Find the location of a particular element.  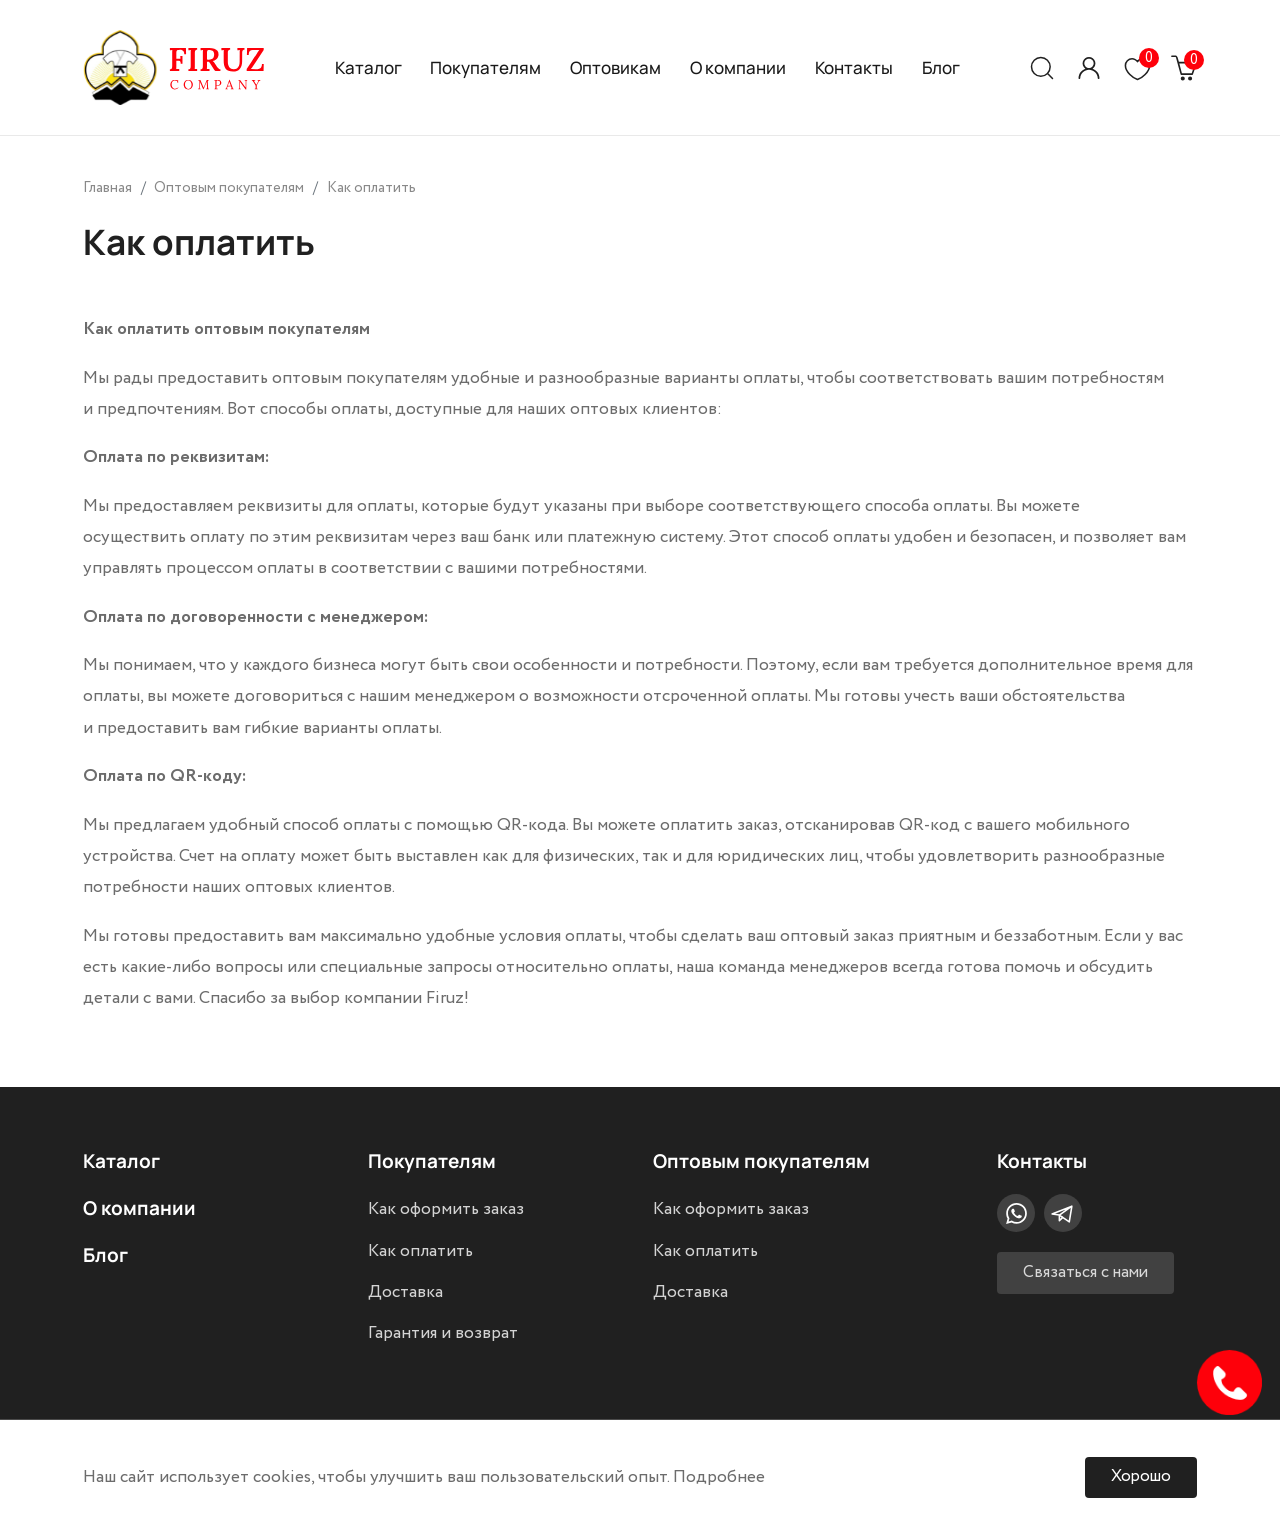

Гарантия и возврат is located at coordinates (443, 1333).